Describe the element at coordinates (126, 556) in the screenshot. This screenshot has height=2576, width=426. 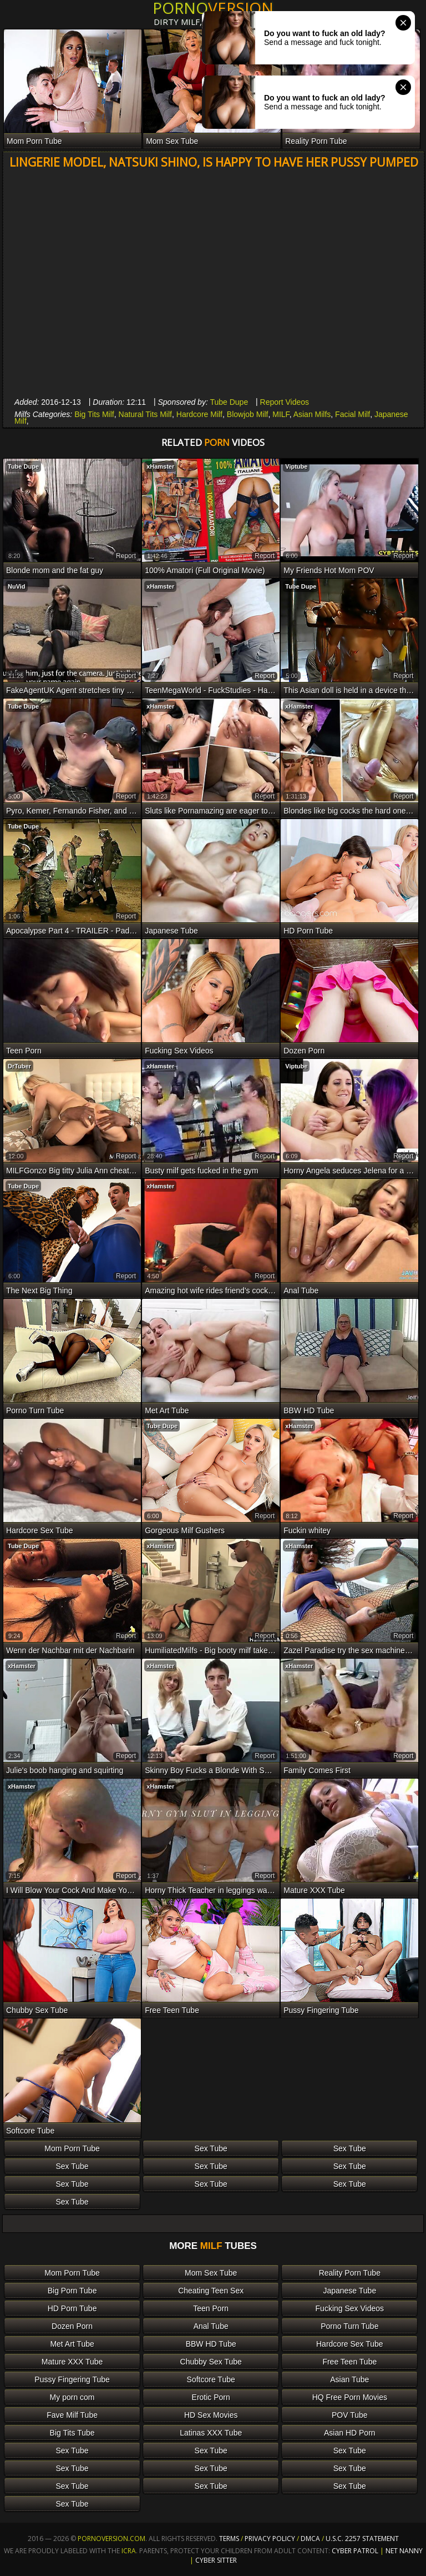
I see `report` at that location.